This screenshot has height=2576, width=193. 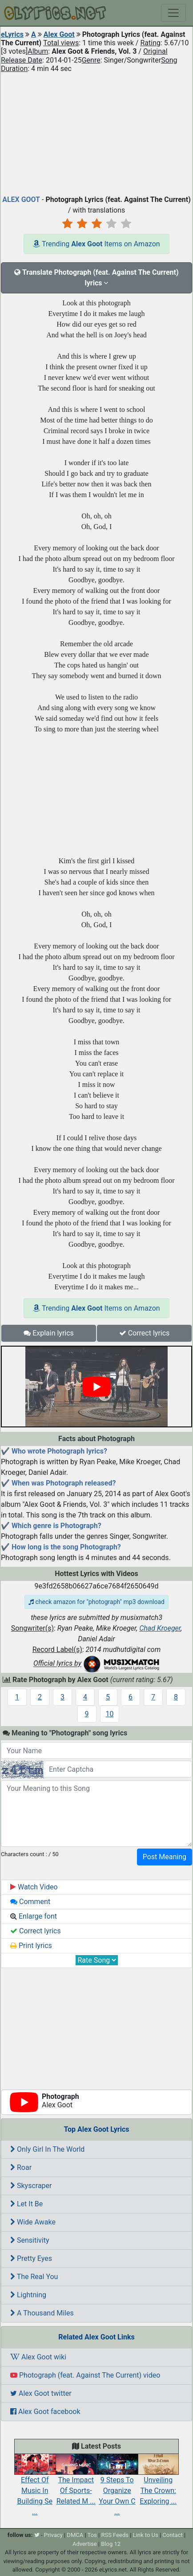 What do you see at coordinates (31, 1945) in the screenshot?
I see `Print lyrics` at bounding box center [31, 1945].